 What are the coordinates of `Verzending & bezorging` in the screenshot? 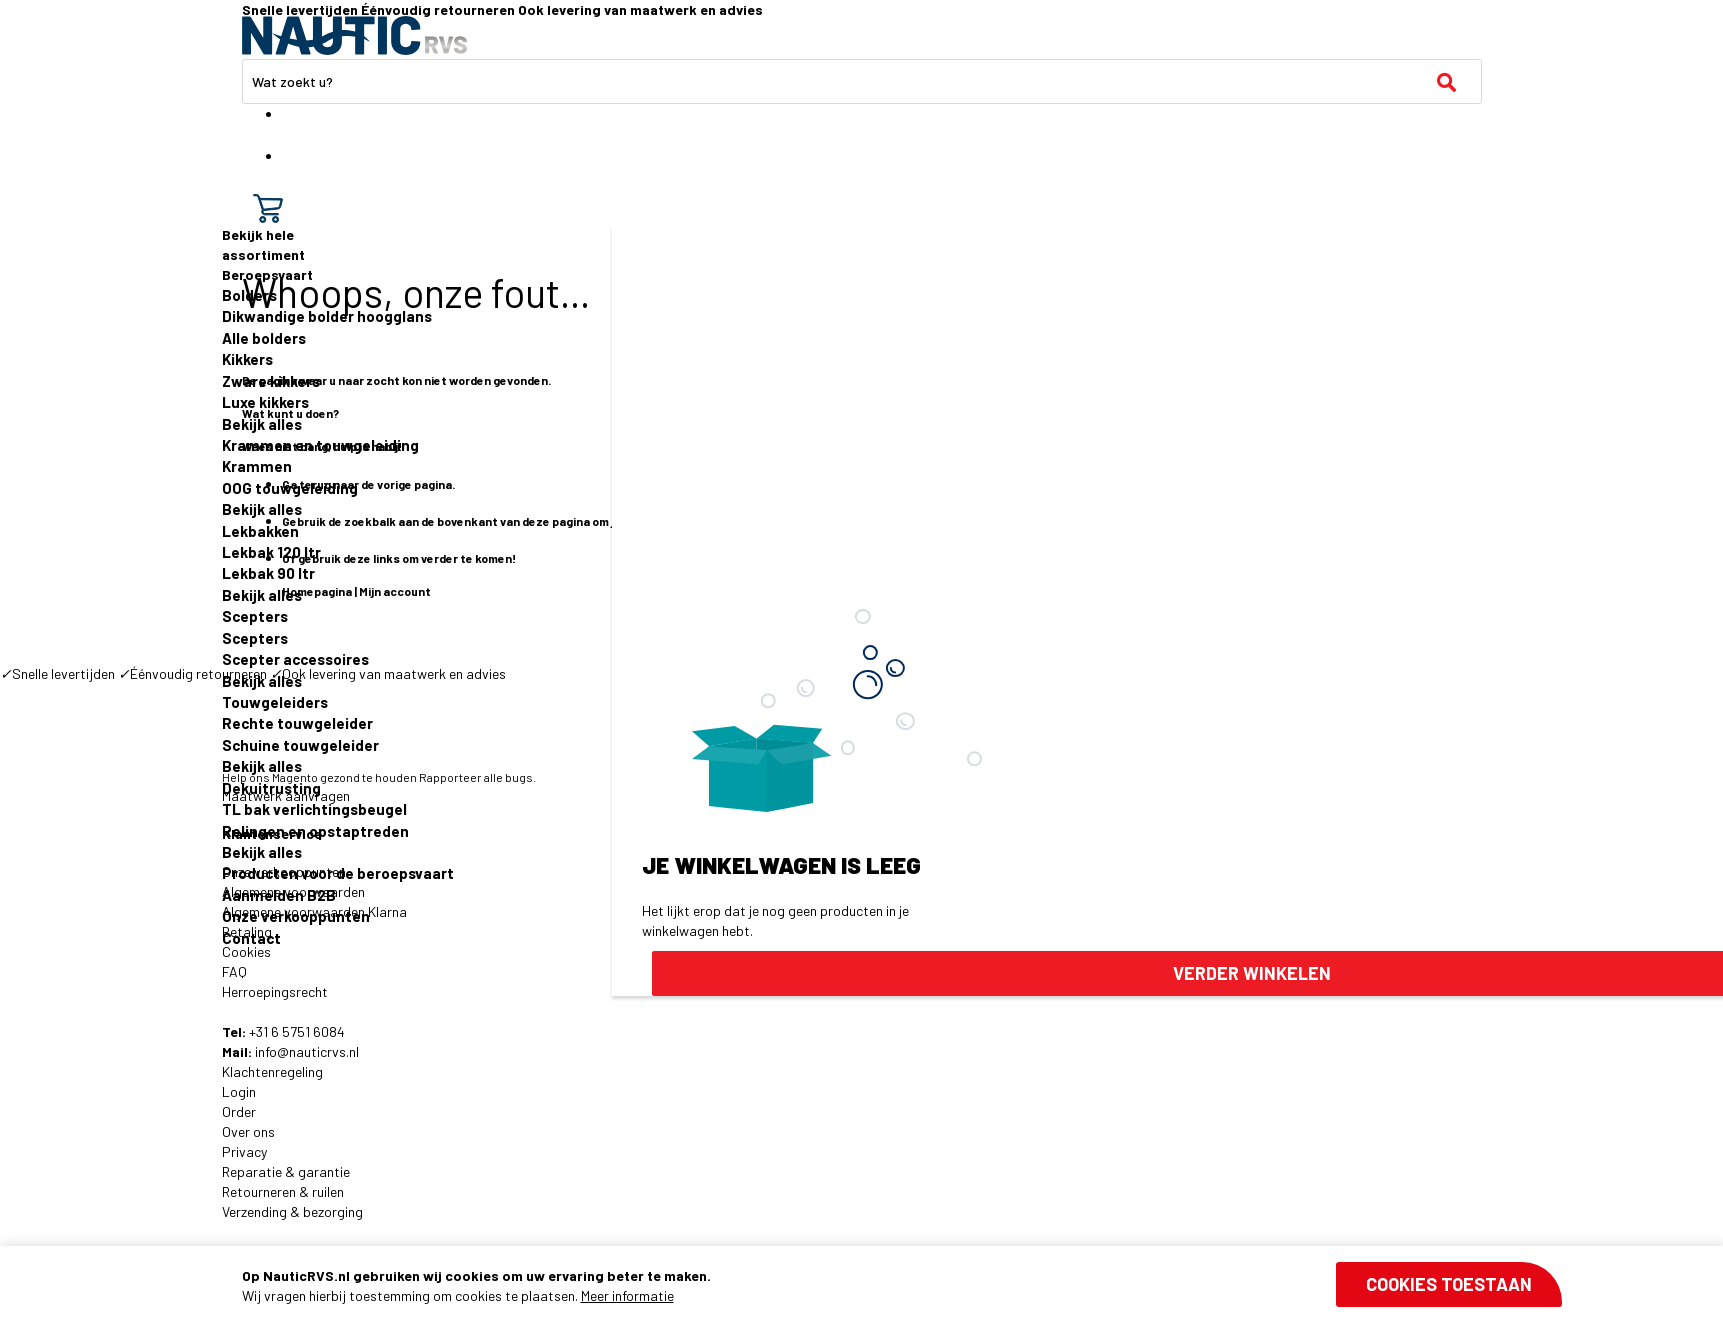 It's located at (292, 1211).